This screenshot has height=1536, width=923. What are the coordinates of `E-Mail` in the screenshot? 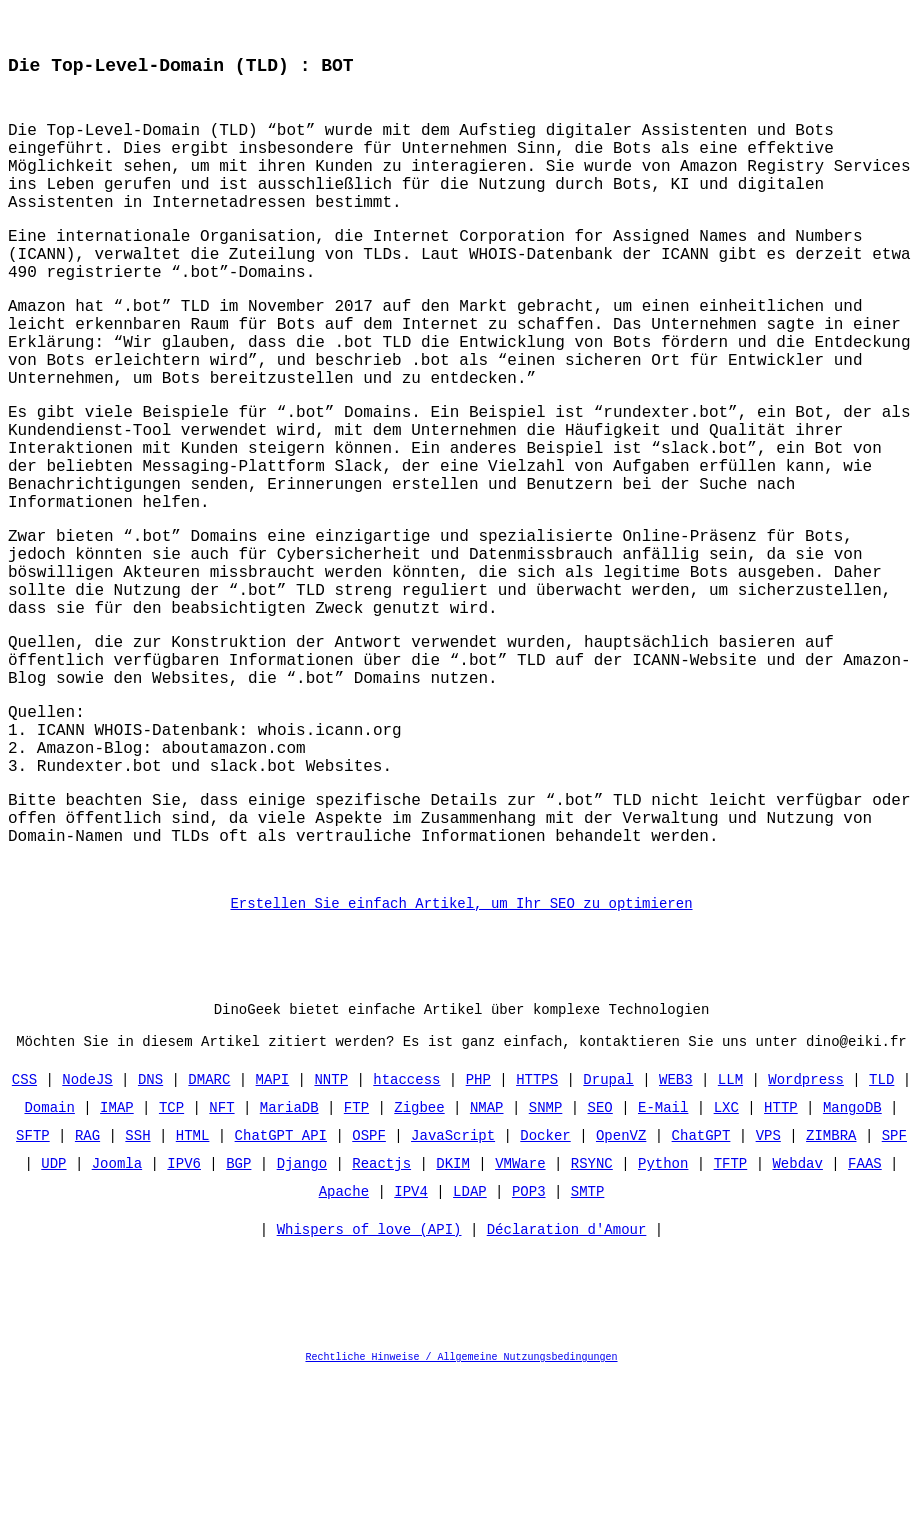 It's located at (663, 1265).